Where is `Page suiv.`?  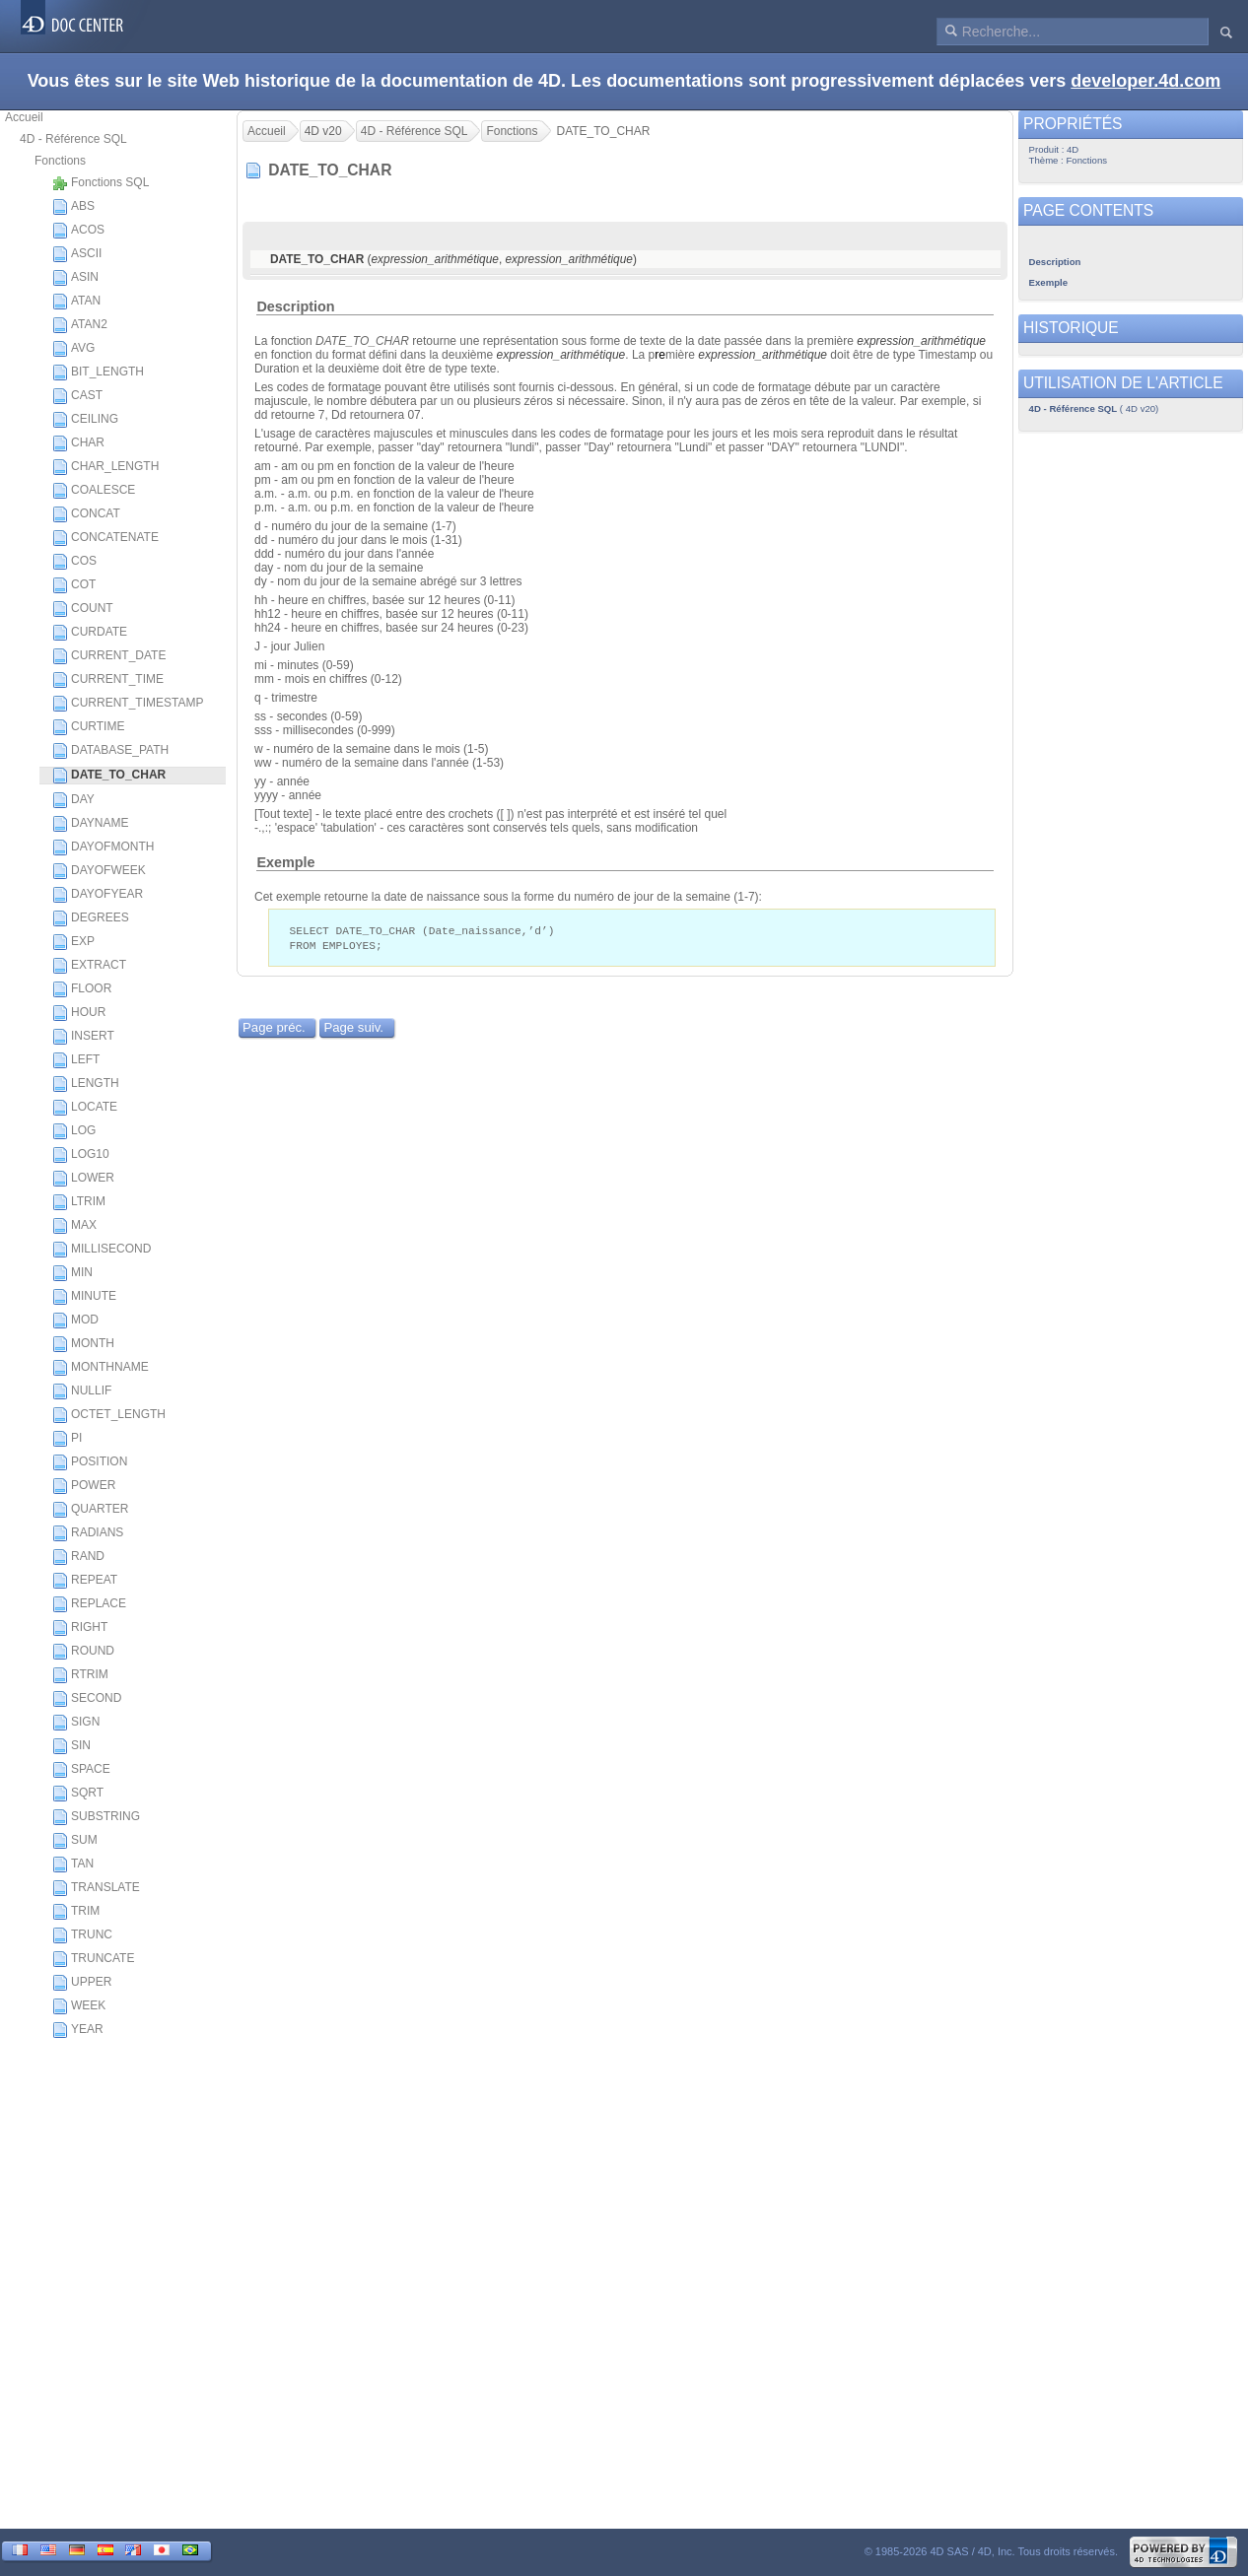
Page suiv. is located at coordinates (353, 1029).